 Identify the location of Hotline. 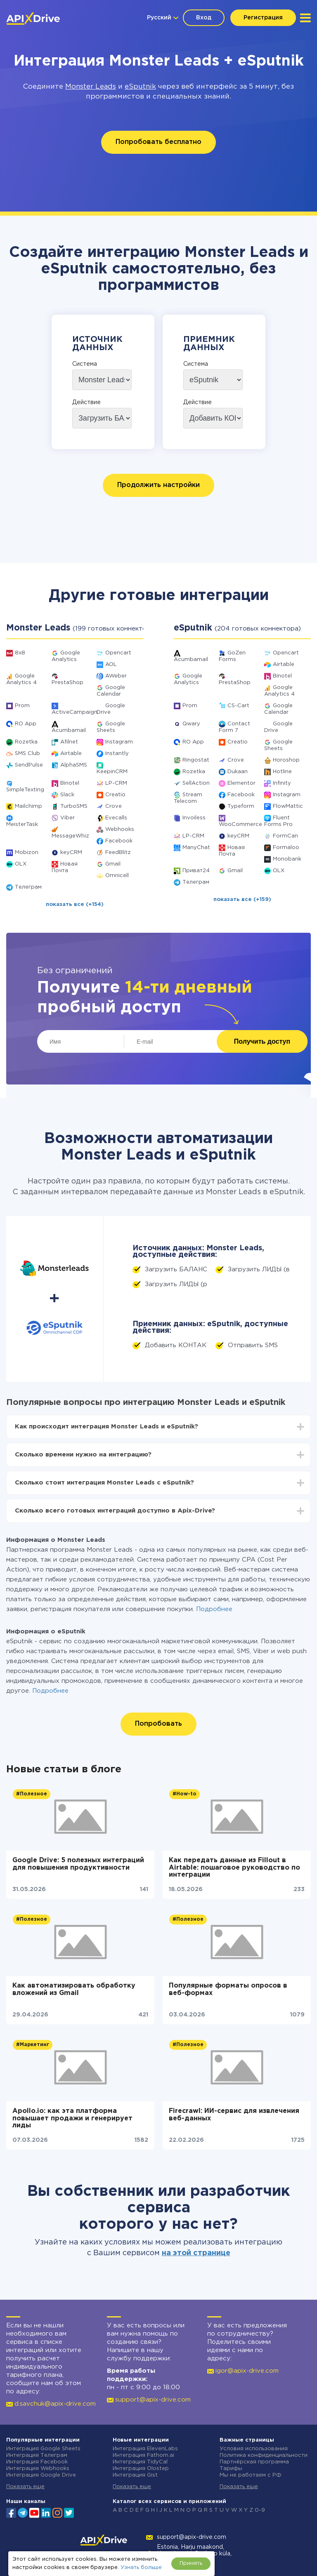
(282, 771).